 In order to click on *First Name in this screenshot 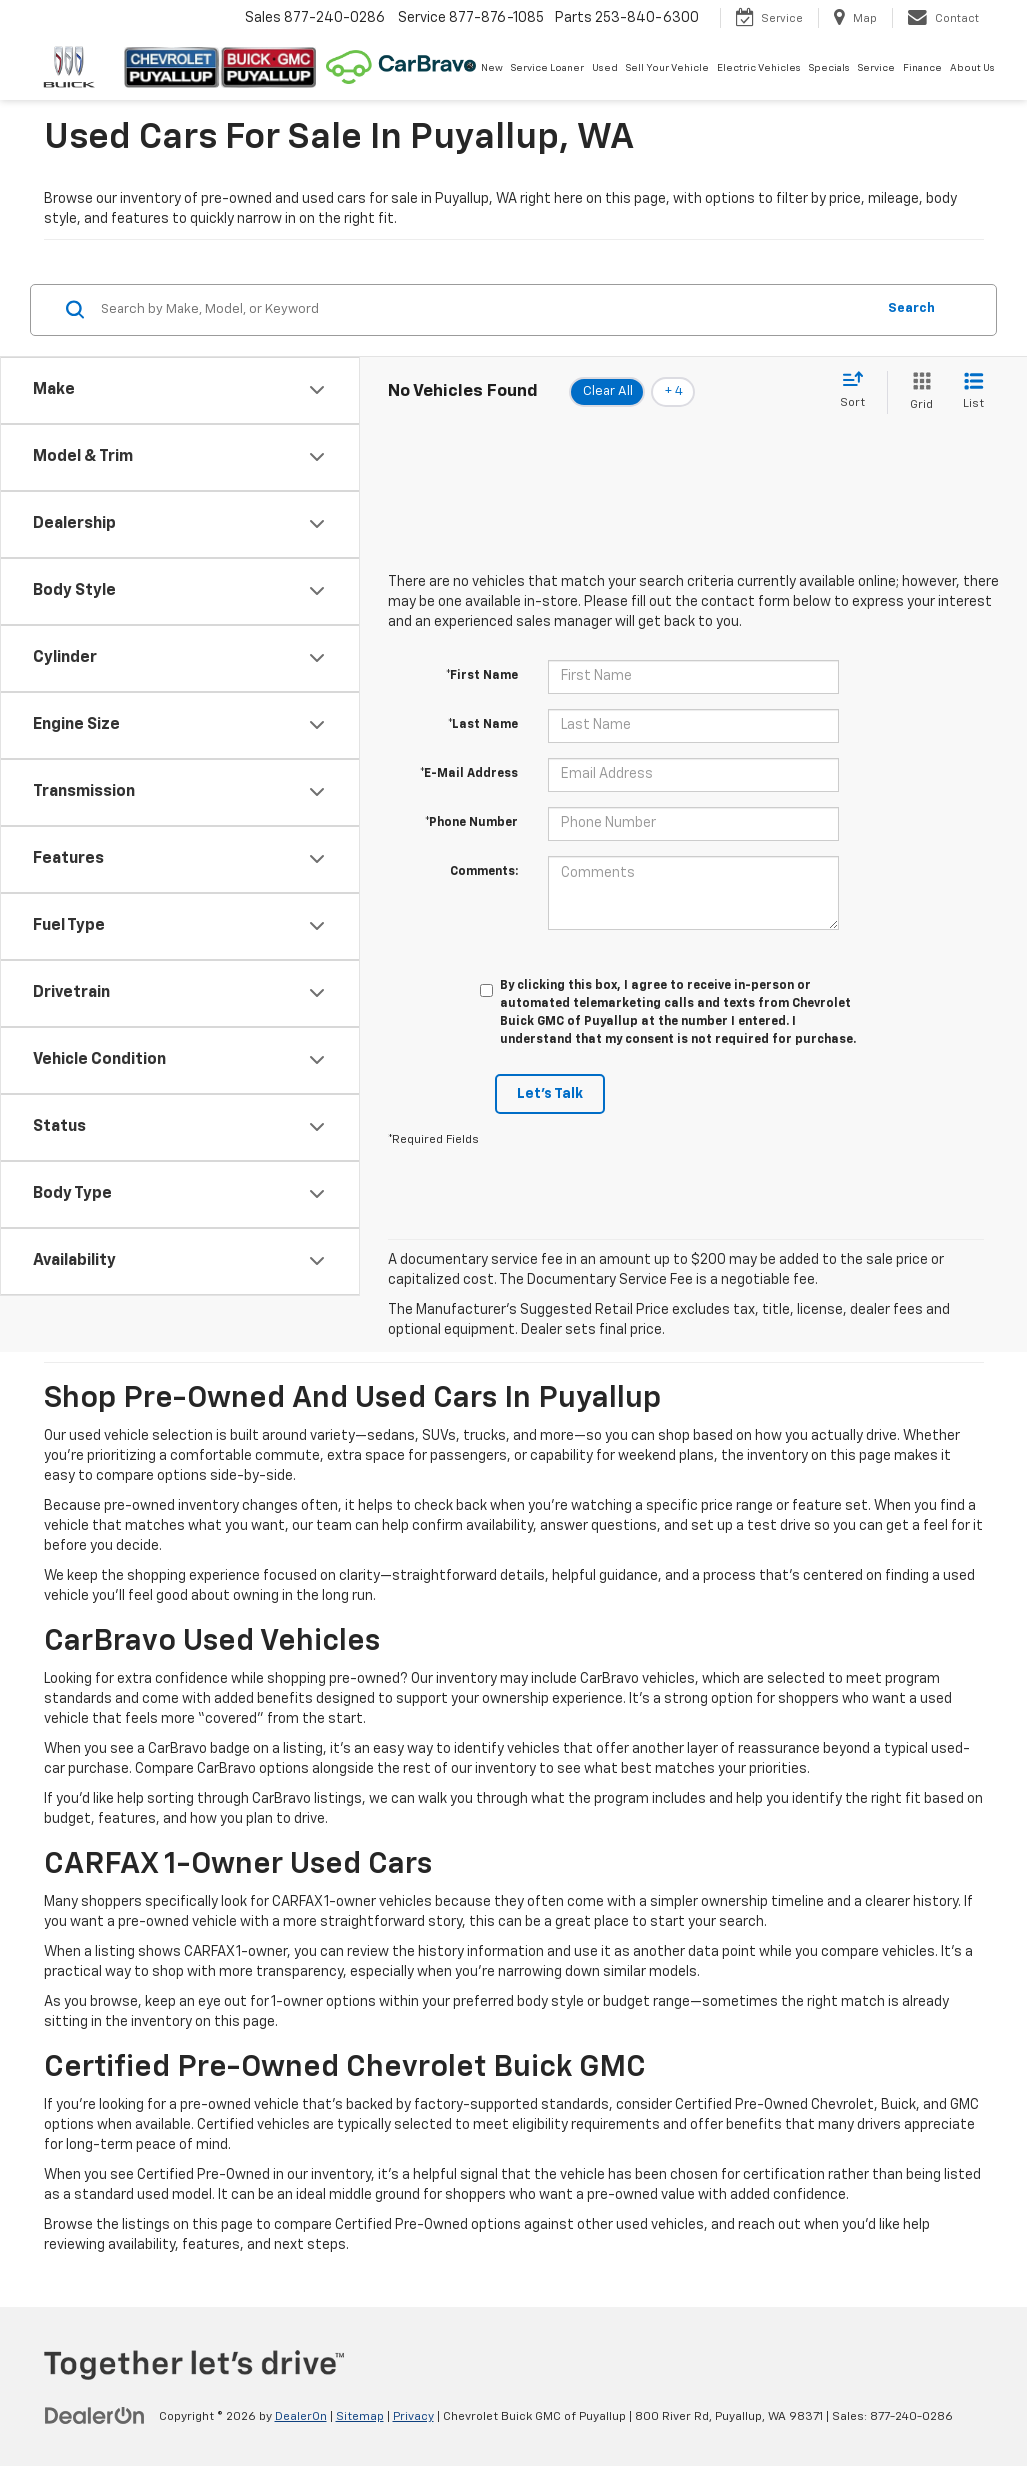, I will do `click(482, 676)`.